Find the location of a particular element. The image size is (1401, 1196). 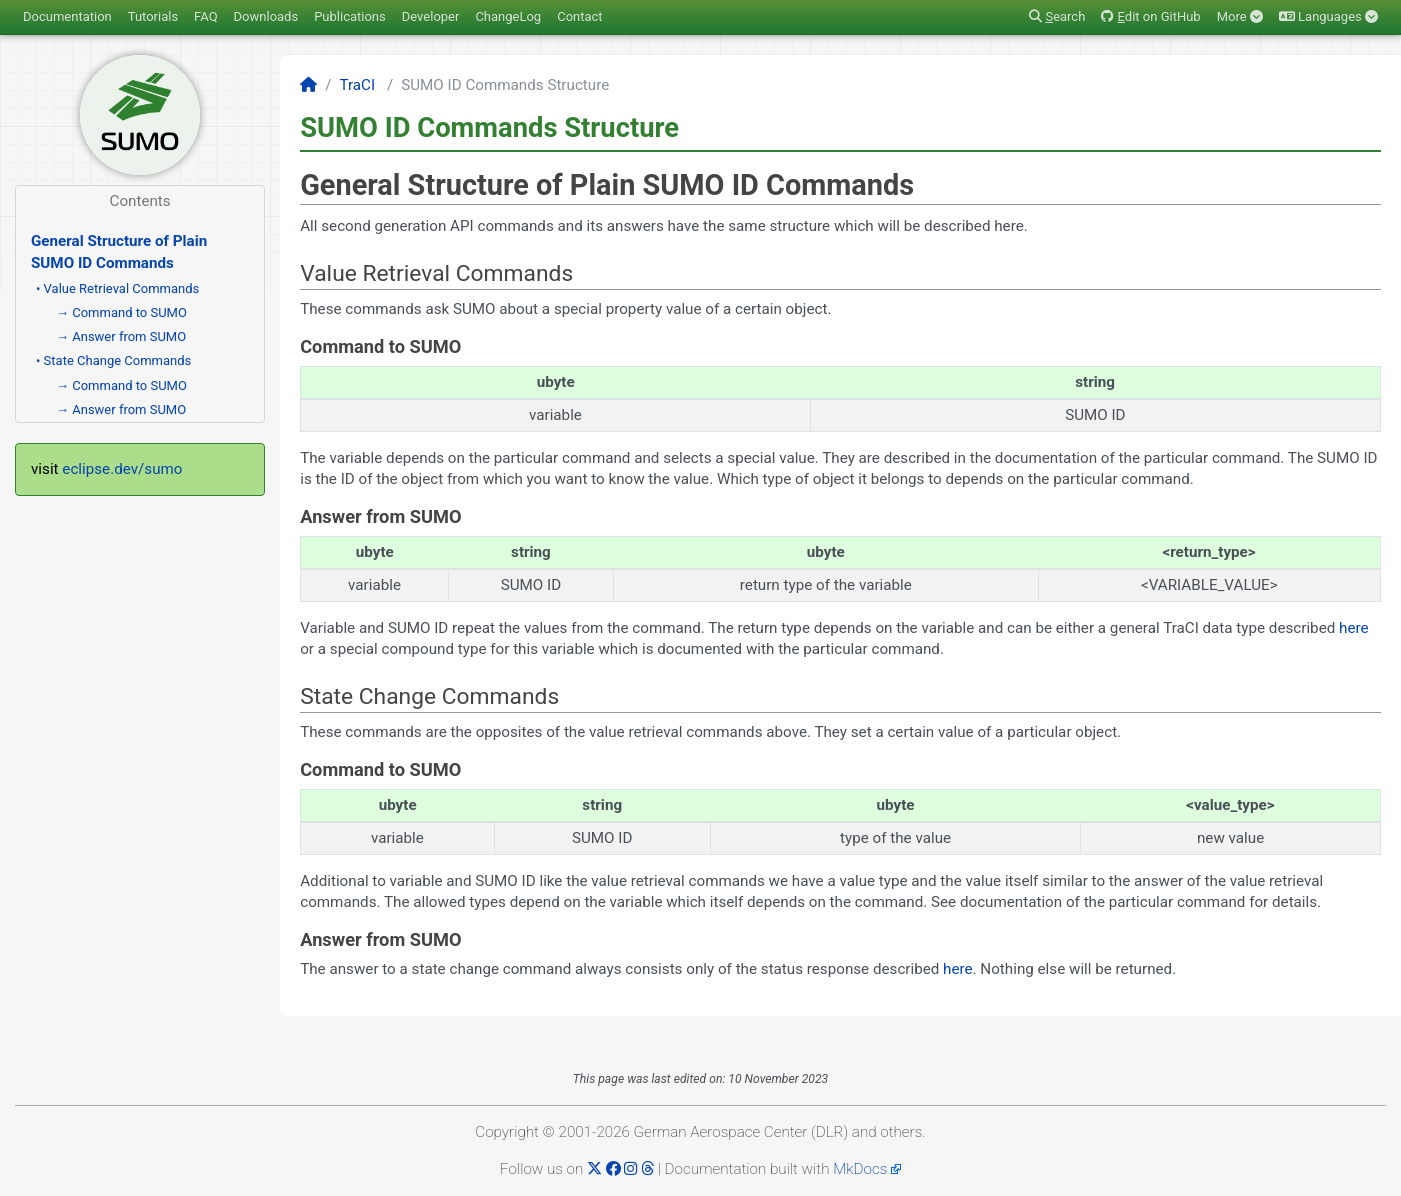

here is located at coordinates (1353, 628).